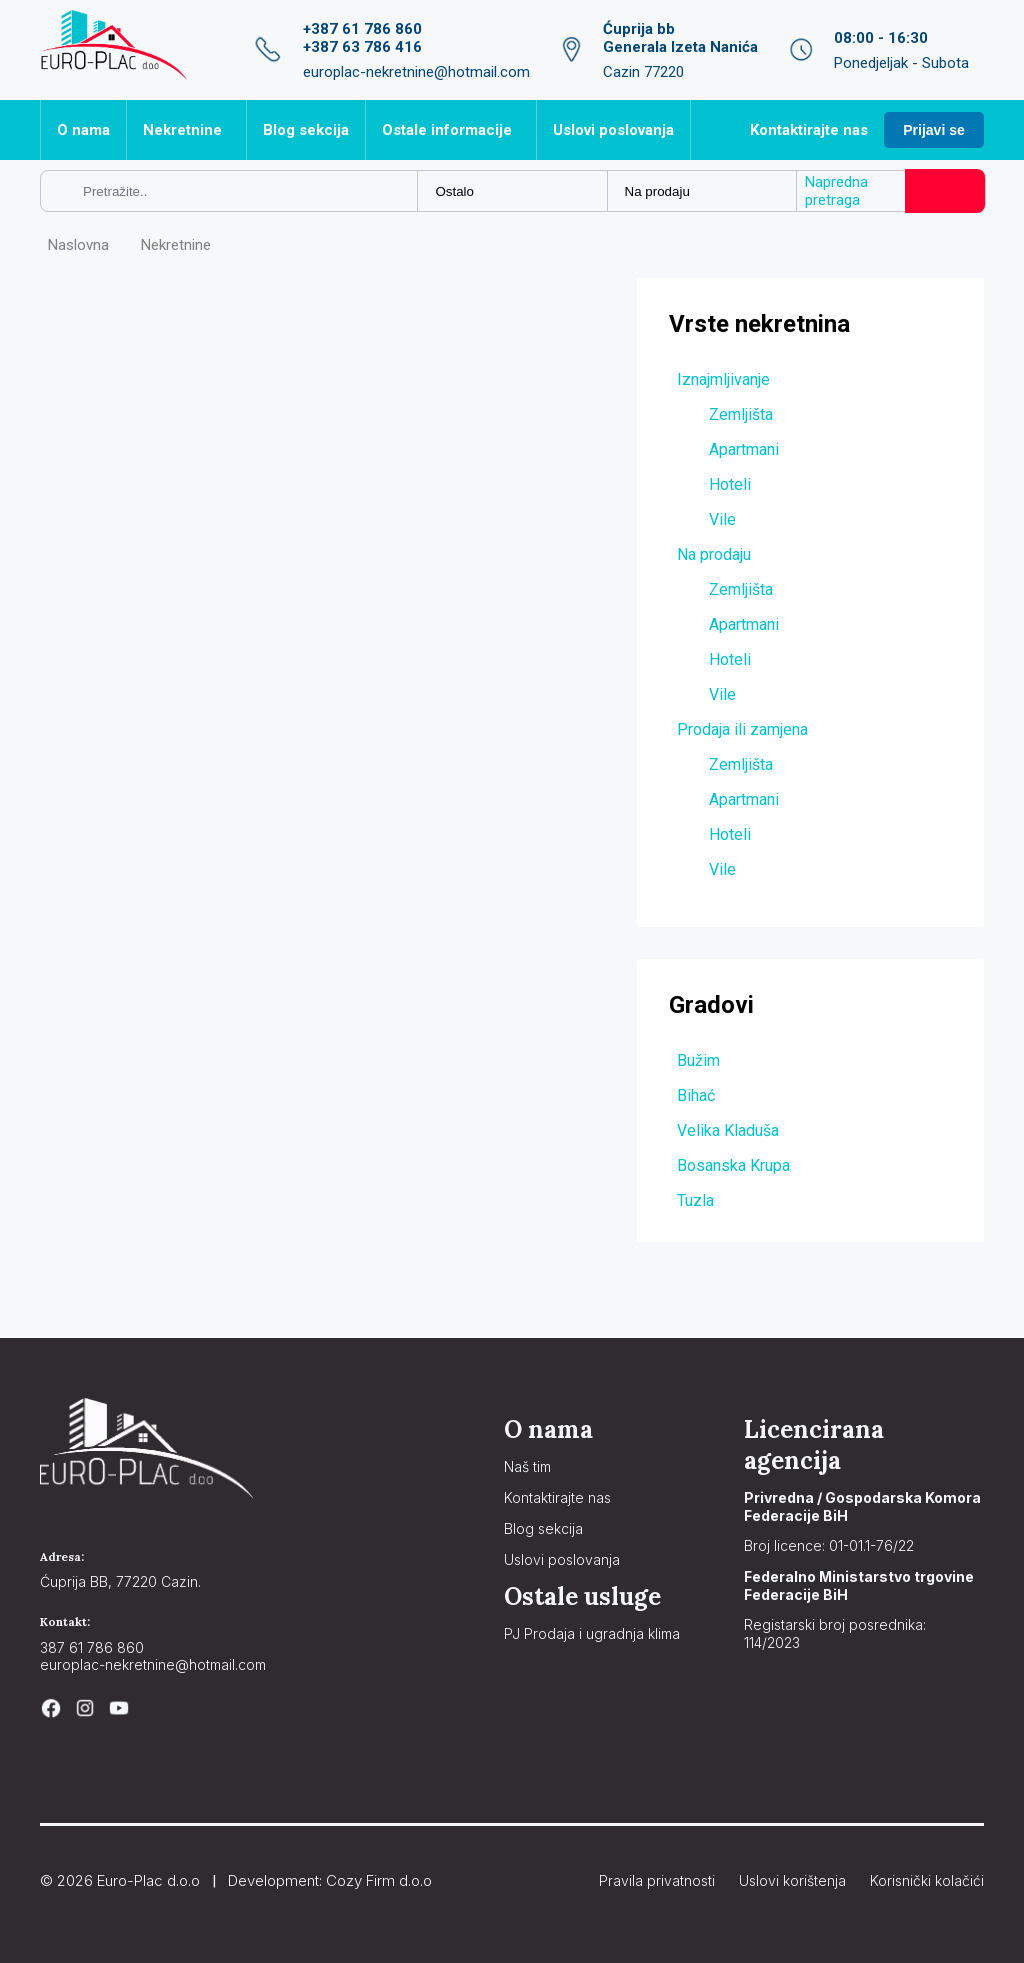  I want to click on Pravila privatnosti, so click(657, 1880).